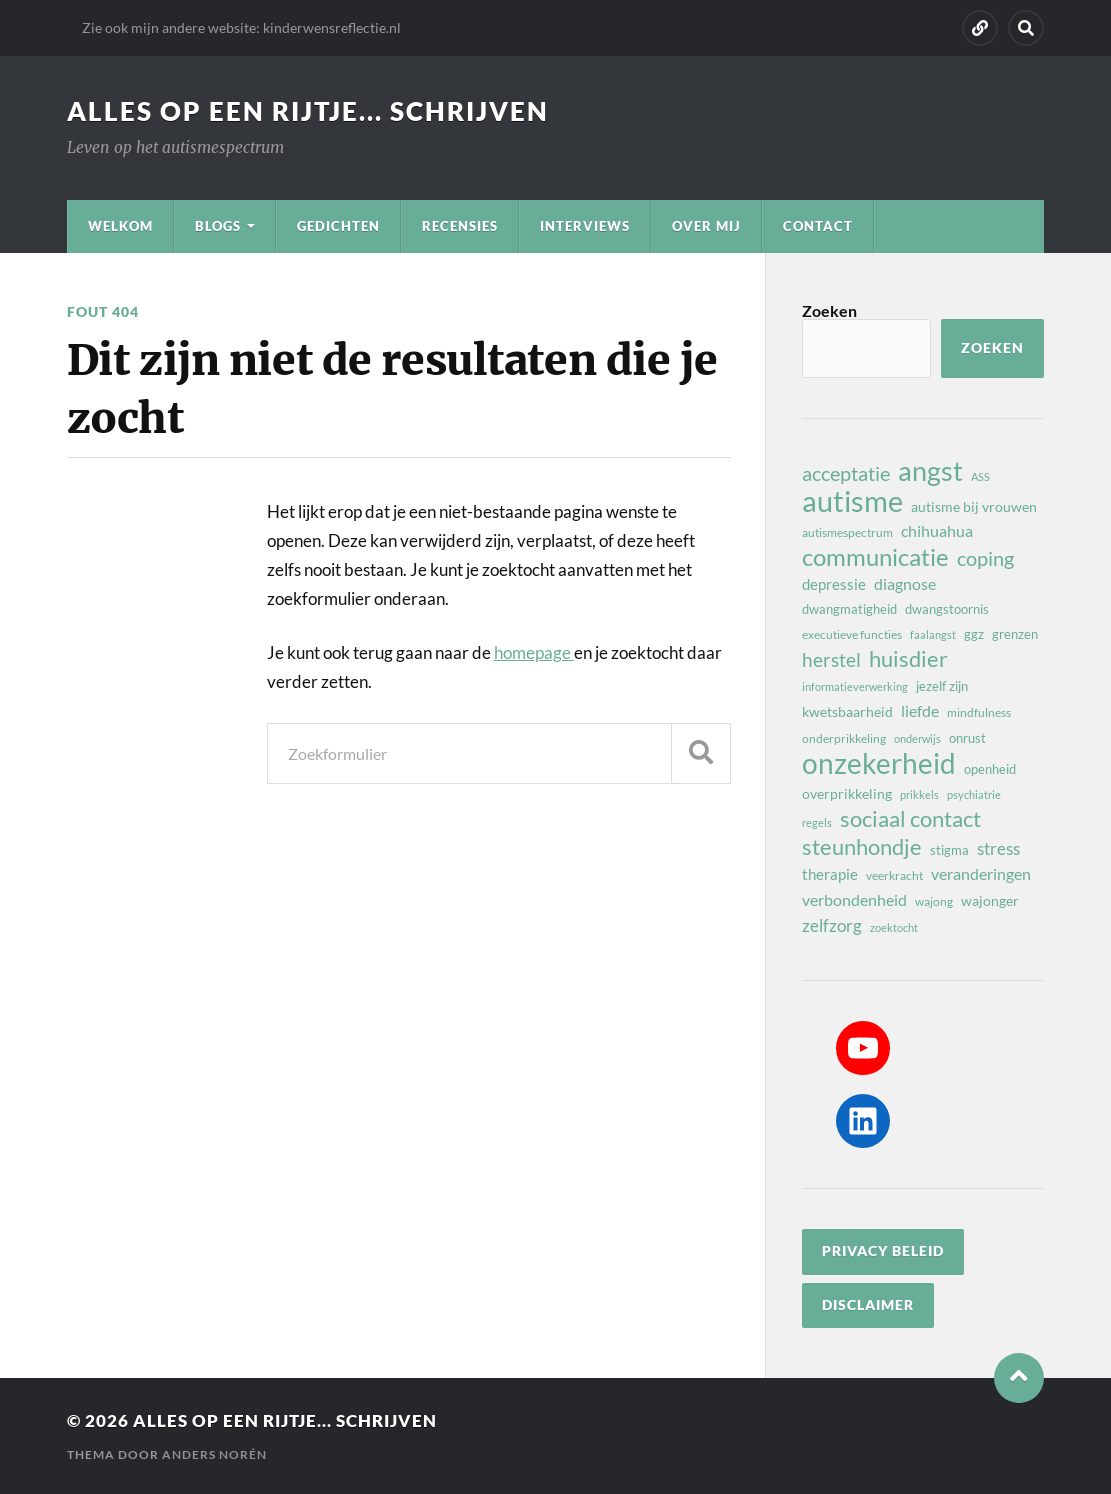 The width and height of the screenshot is (1111, 1494). What do you see at coordinates (847, 532) in the screenshot?
I see `autismespectrum [autismespectrum (8 items)]` at bounding box center [847, 532].